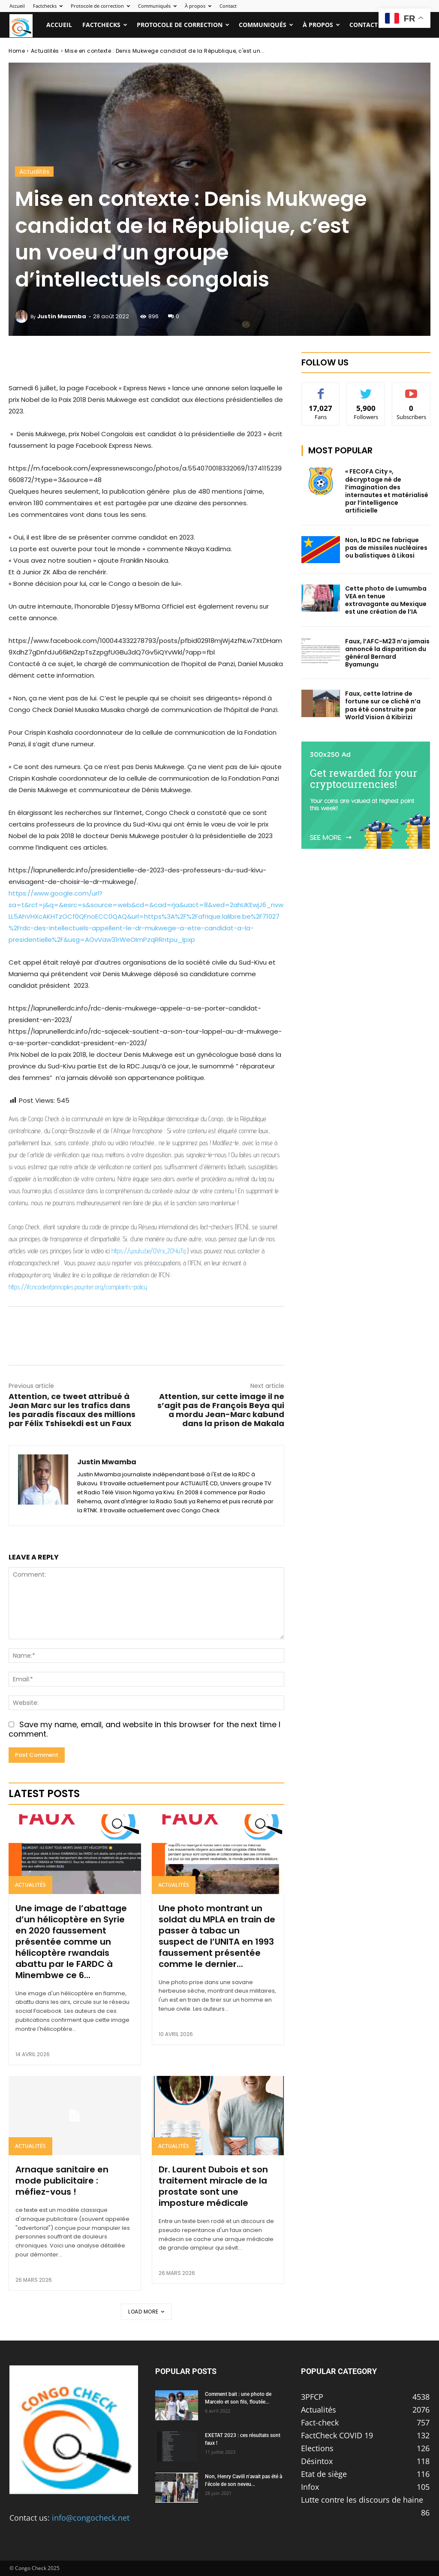 The width and height of the screenshot is (439, 2576). What do you see at coordinates (213, 2186) in the screenshot?
I see `Dr. Laurent Dubois et son traitement miracle de la prostate sont une imposture médicale` at bounding box center [213, 2186].